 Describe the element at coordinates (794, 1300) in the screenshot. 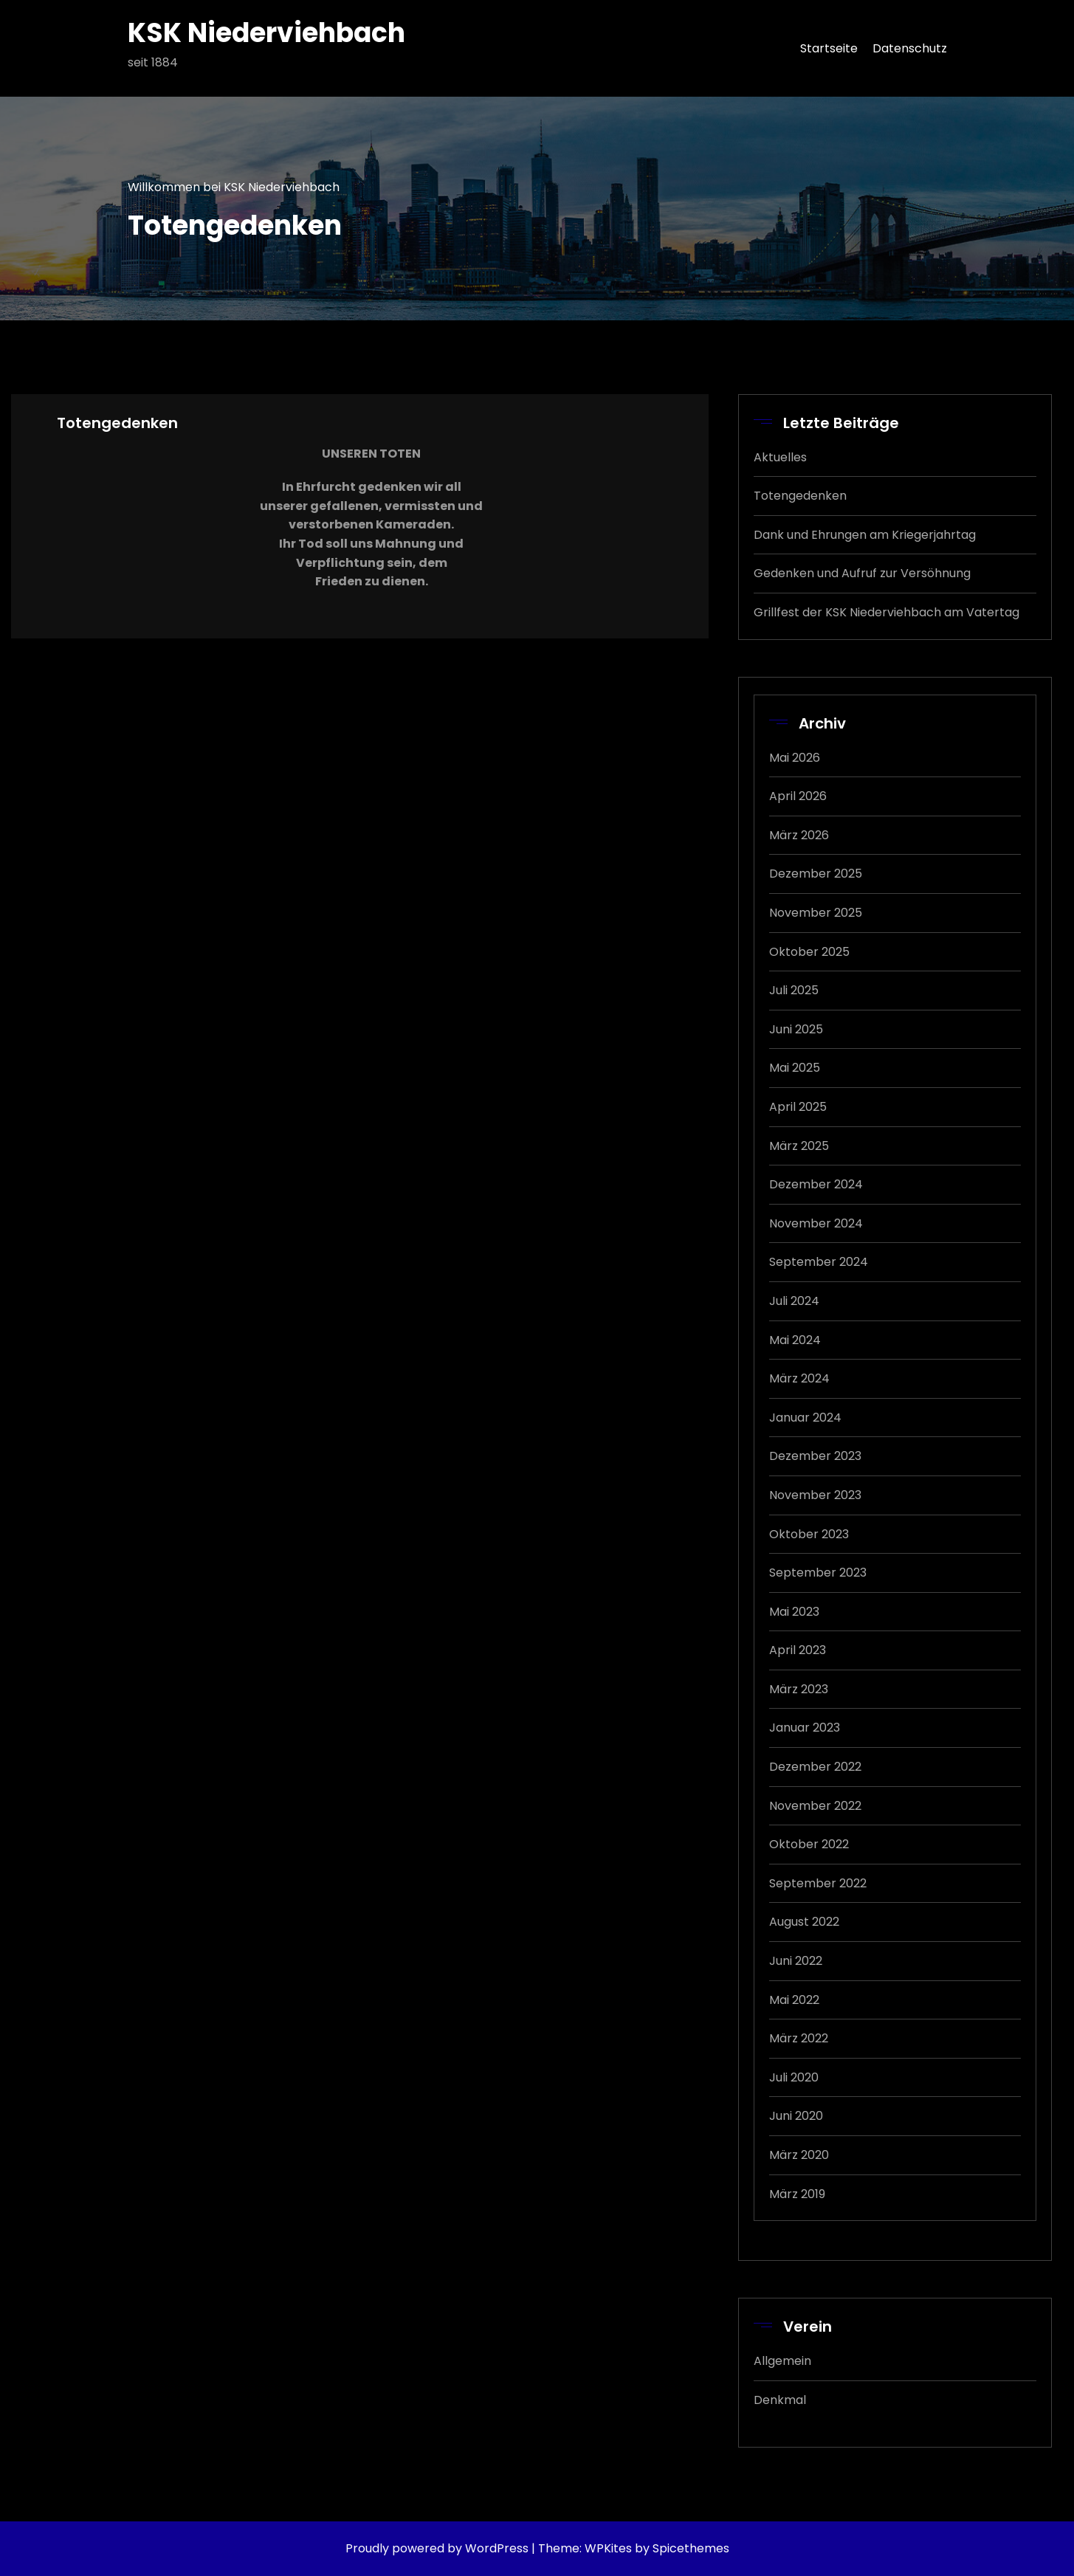

I see `Juli 2024` at that location.